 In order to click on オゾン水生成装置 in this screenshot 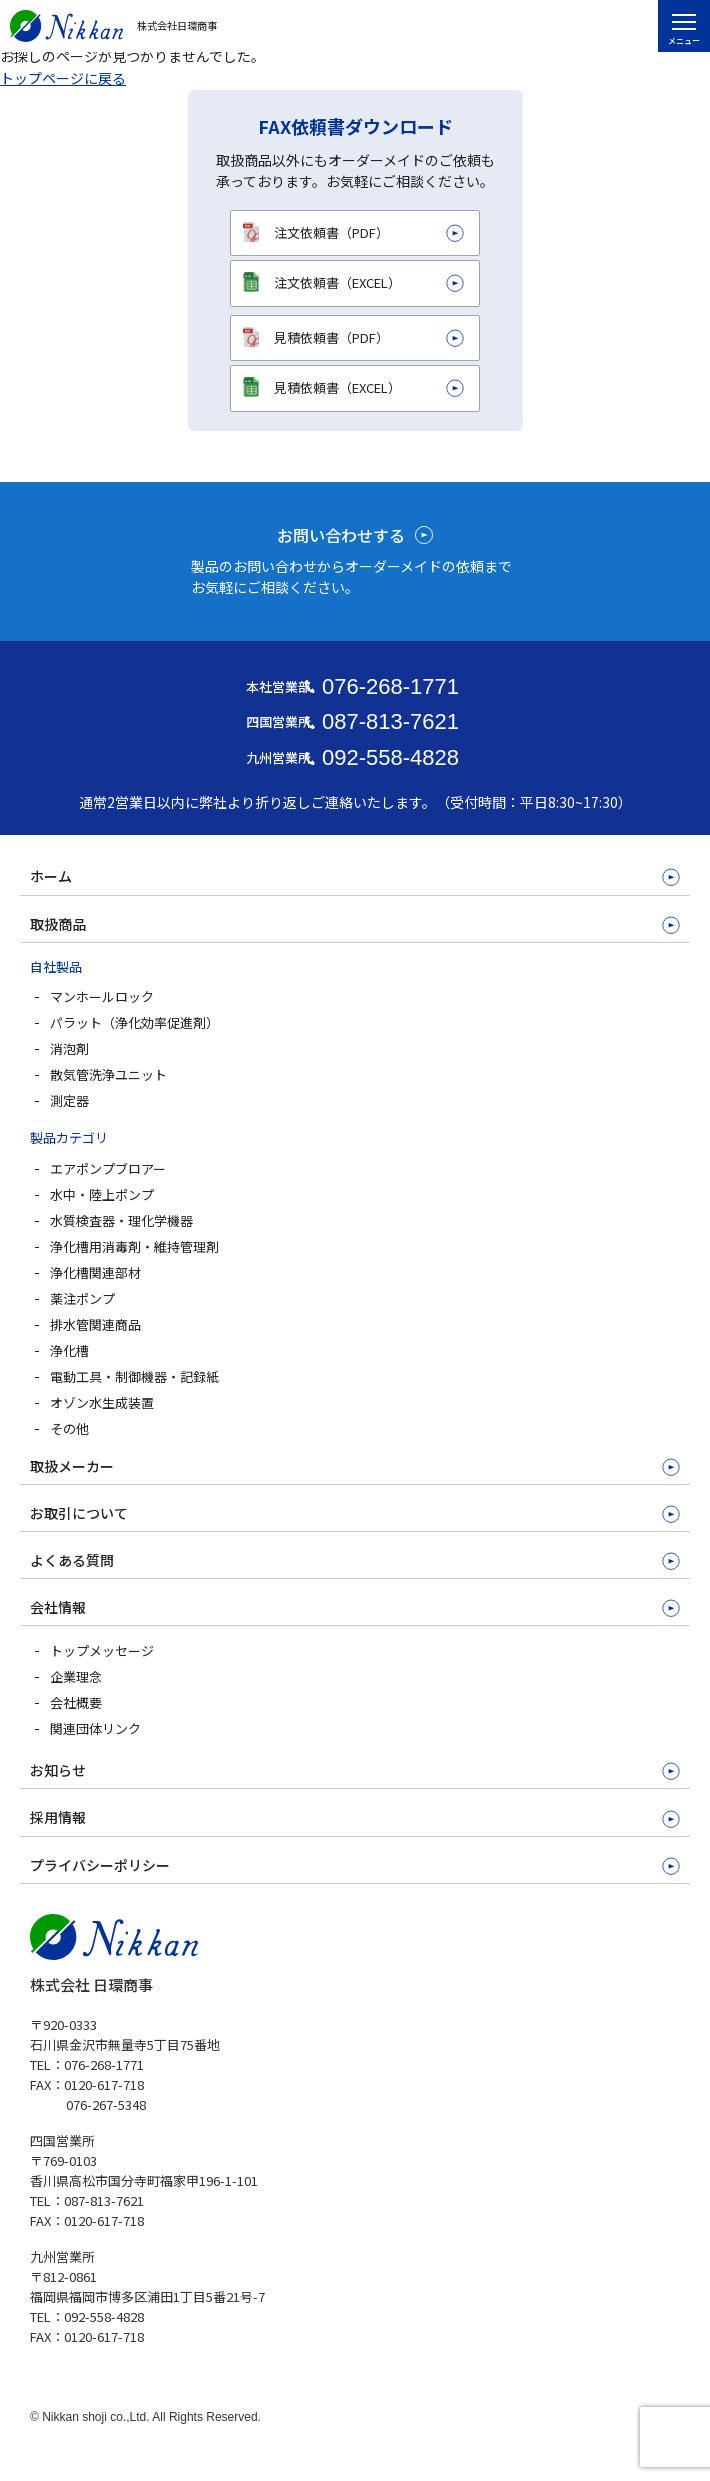, I will do `click(102, 1402)`.